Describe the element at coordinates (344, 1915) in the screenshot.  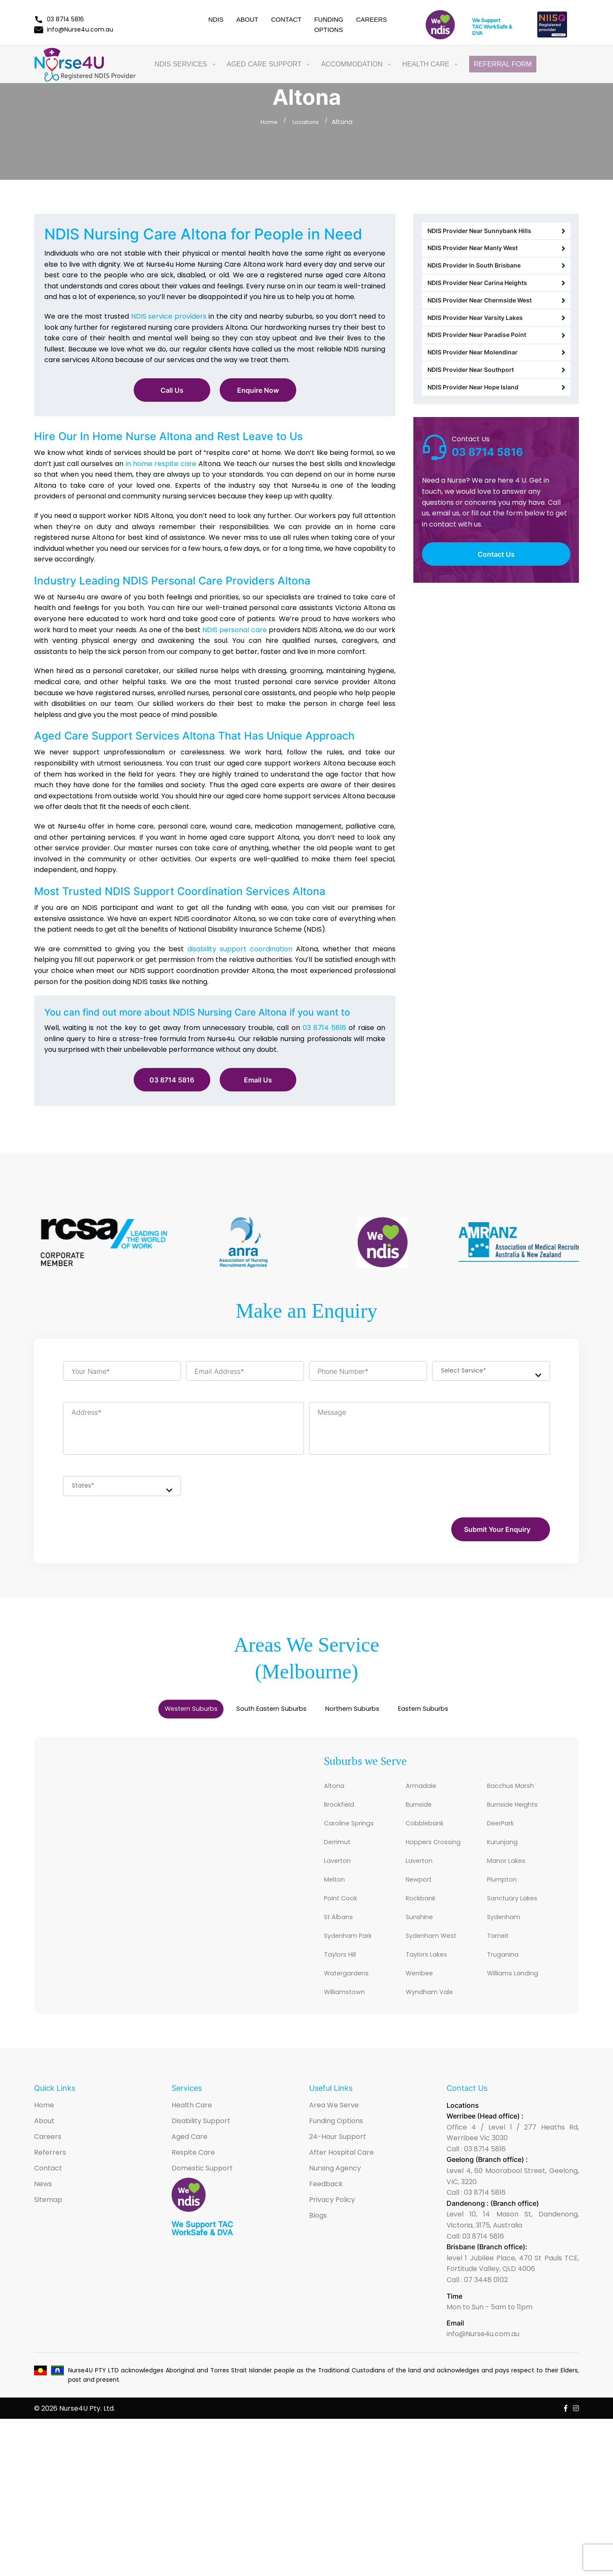
I see `Point Cook` at that location.